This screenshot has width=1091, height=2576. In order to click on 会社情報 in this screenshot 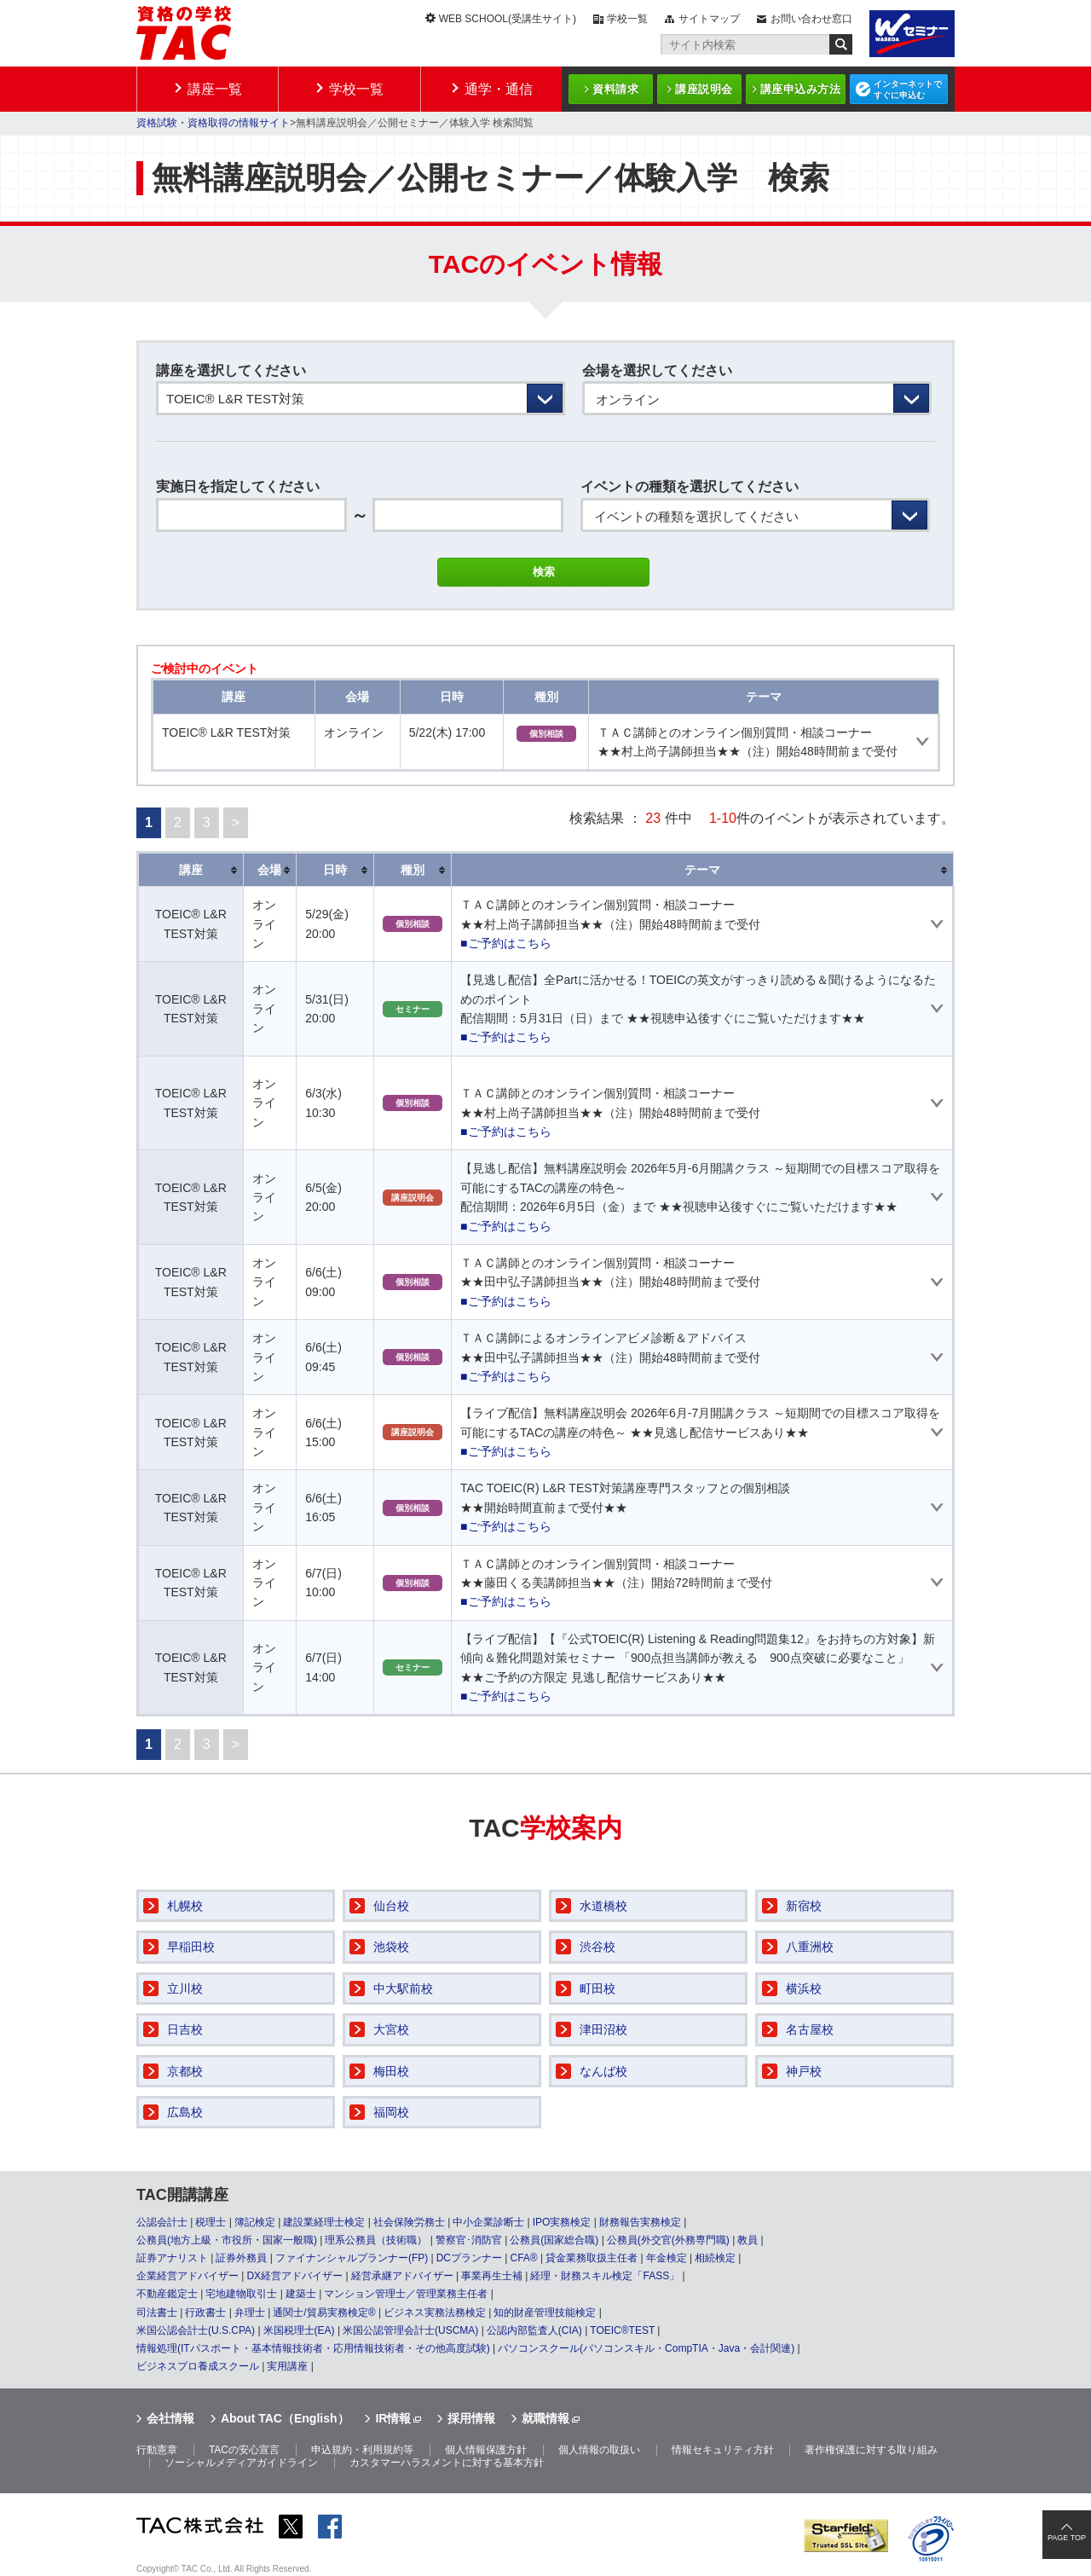, I will do `click(170, 2418)`.